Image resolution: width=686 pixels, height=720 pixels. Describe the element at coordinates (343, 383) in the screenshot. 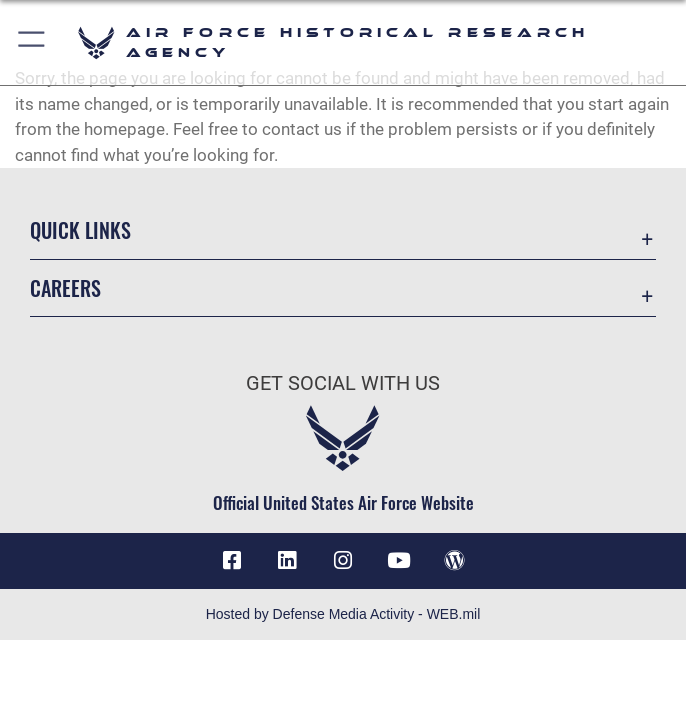

I see `Get Social with Us` at that location.